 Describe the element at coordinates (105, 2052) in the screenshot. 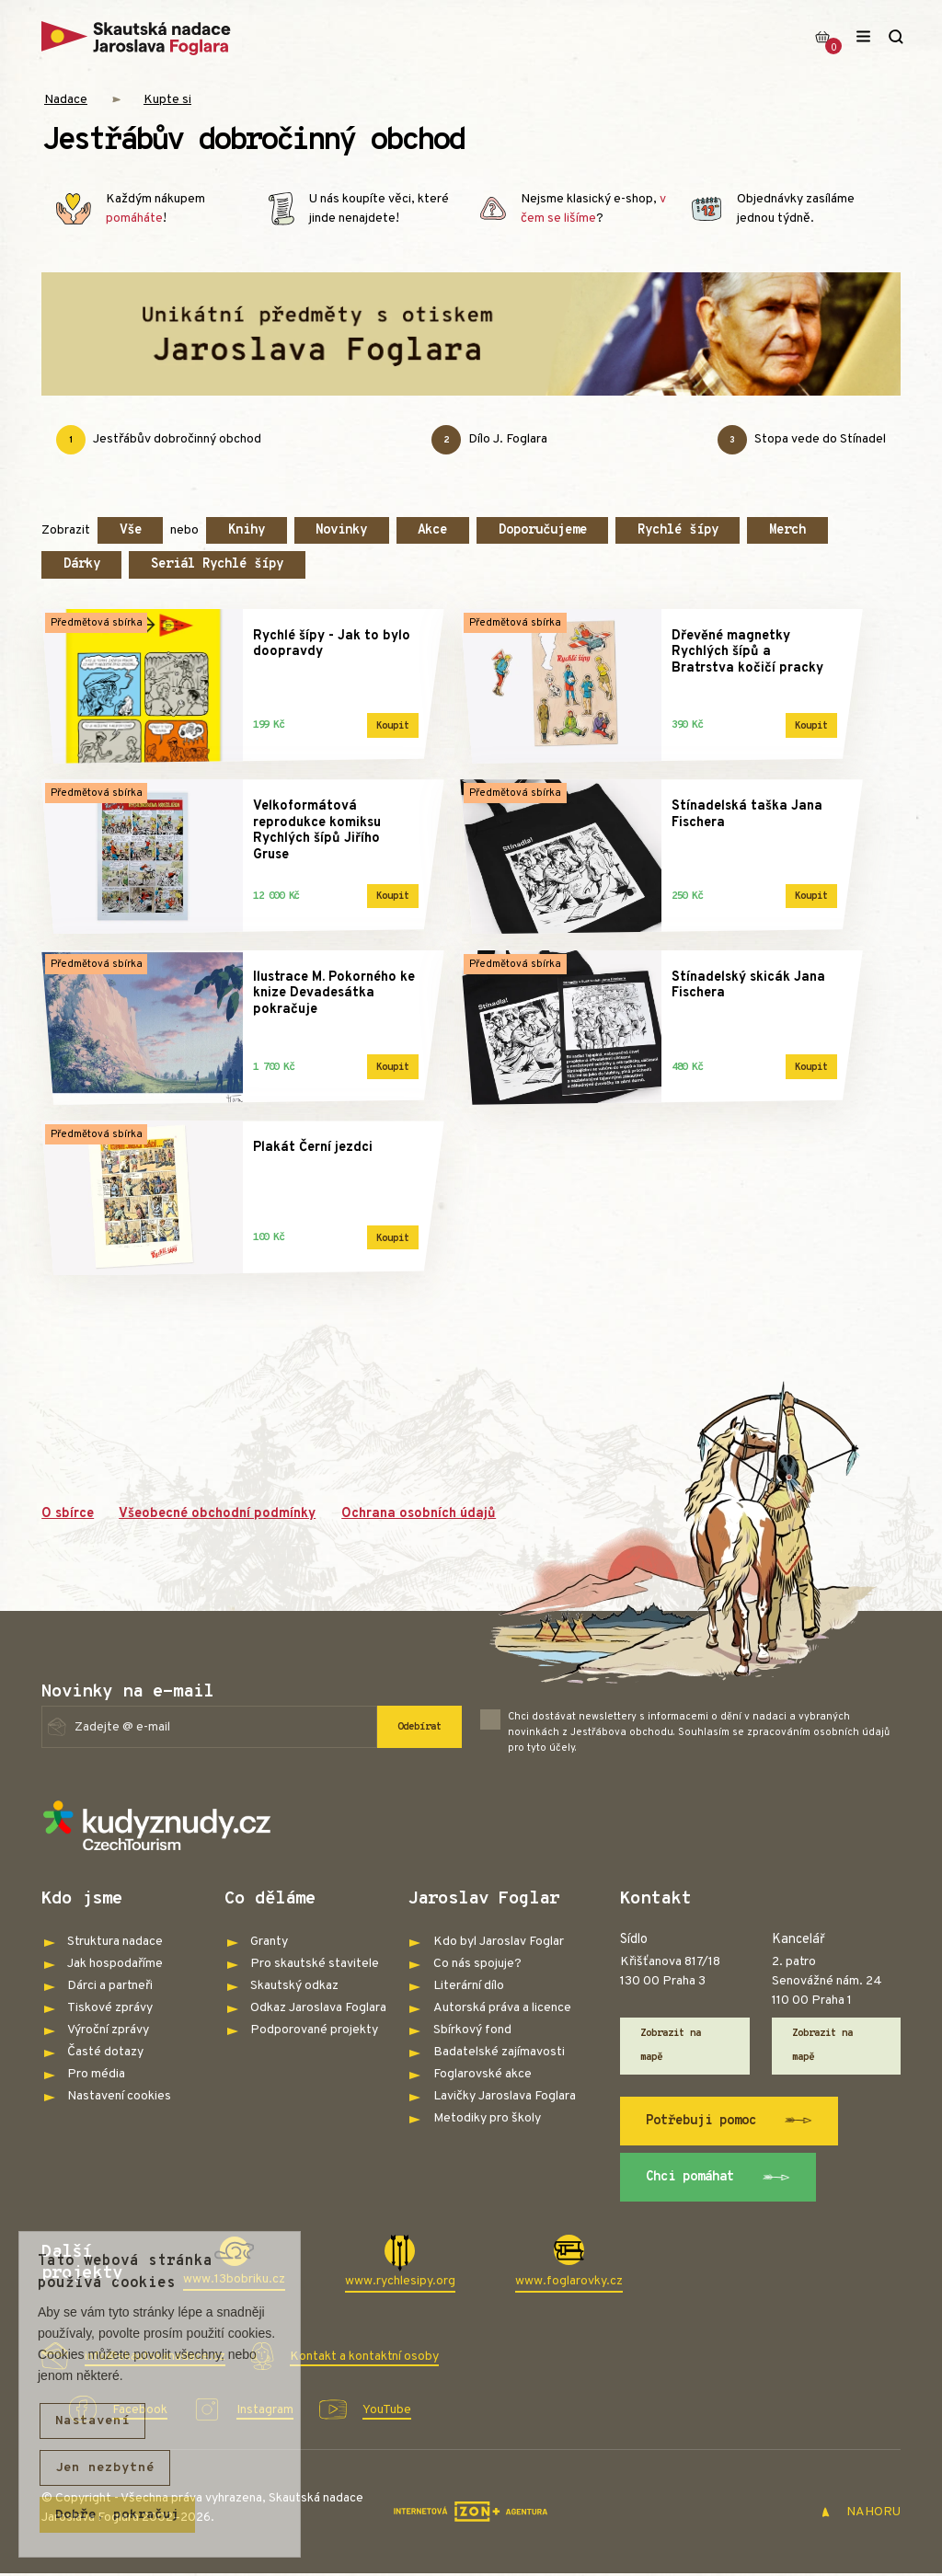

I see `Časté dotazy` at that location.